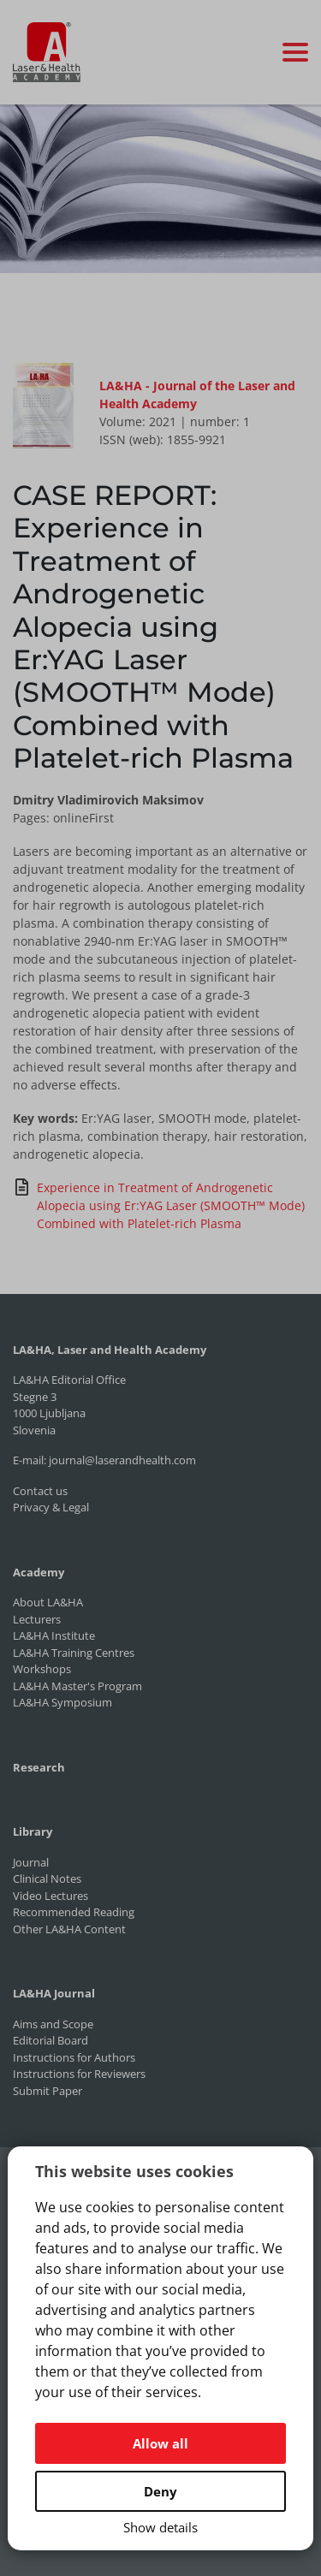 The image size is (321, 2576). I want to click on Video Lectures, so click(50, 1895).